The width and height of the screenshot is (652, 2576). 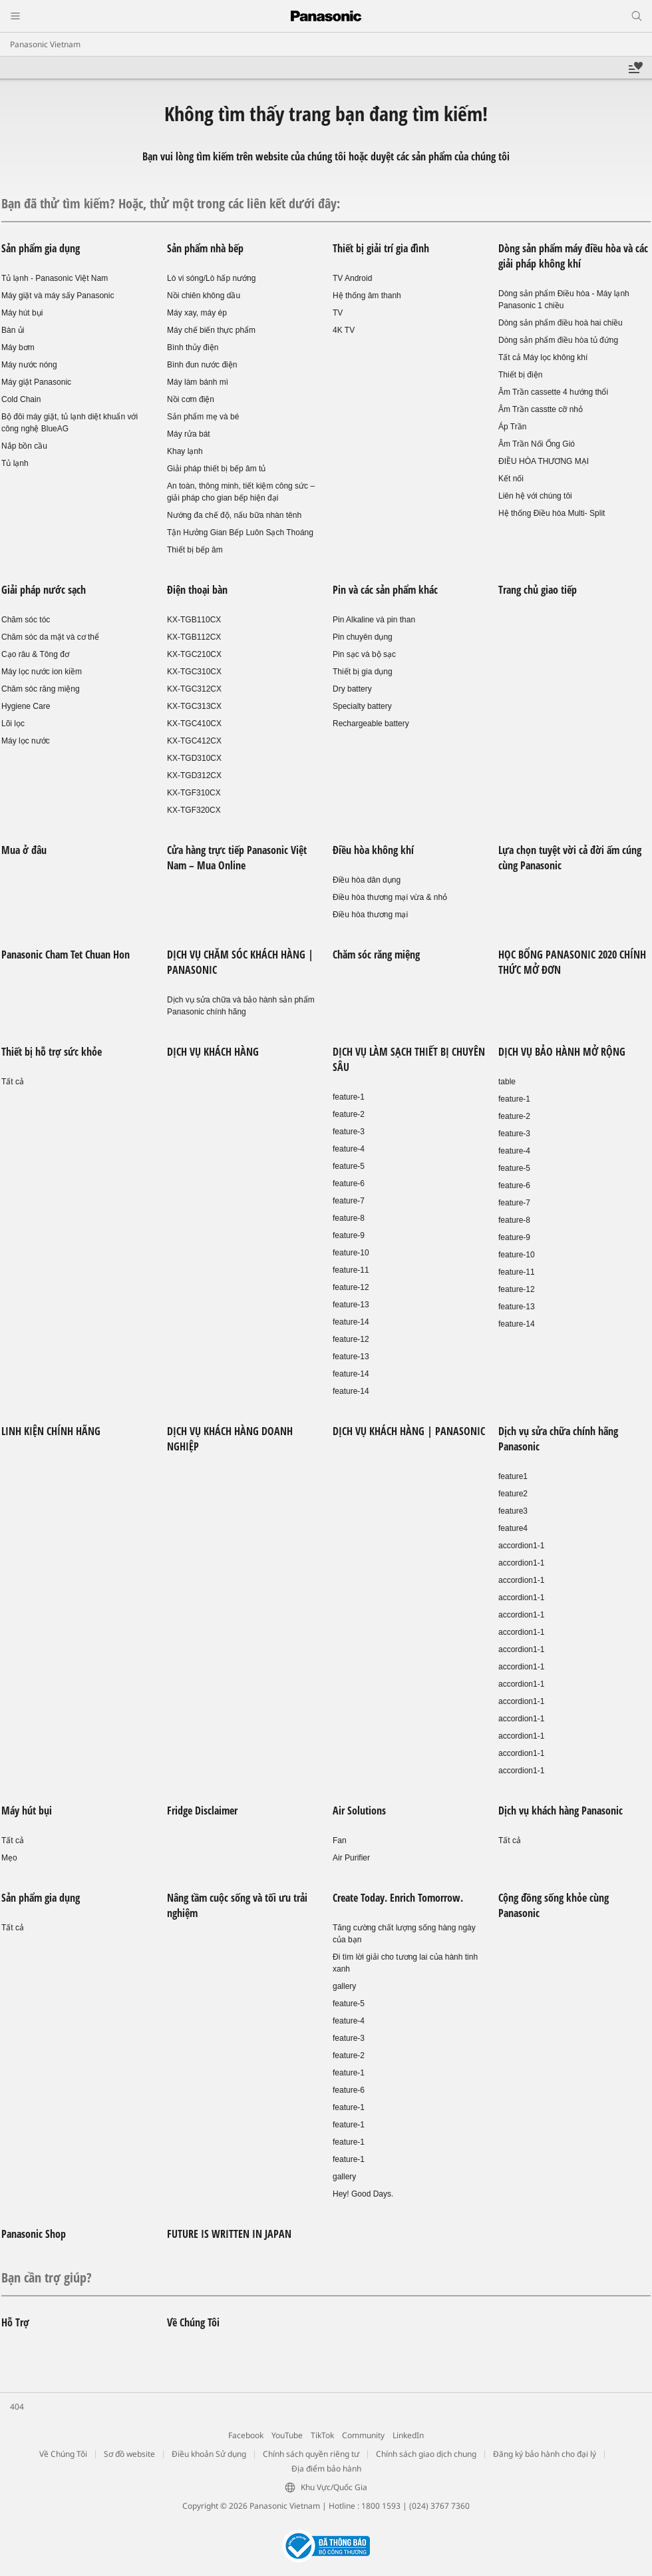 What do you see at coordinates (535, 496) in the screenshot?
I see `Liên hệ với chúng tôi` at bounding box center [535, 496].